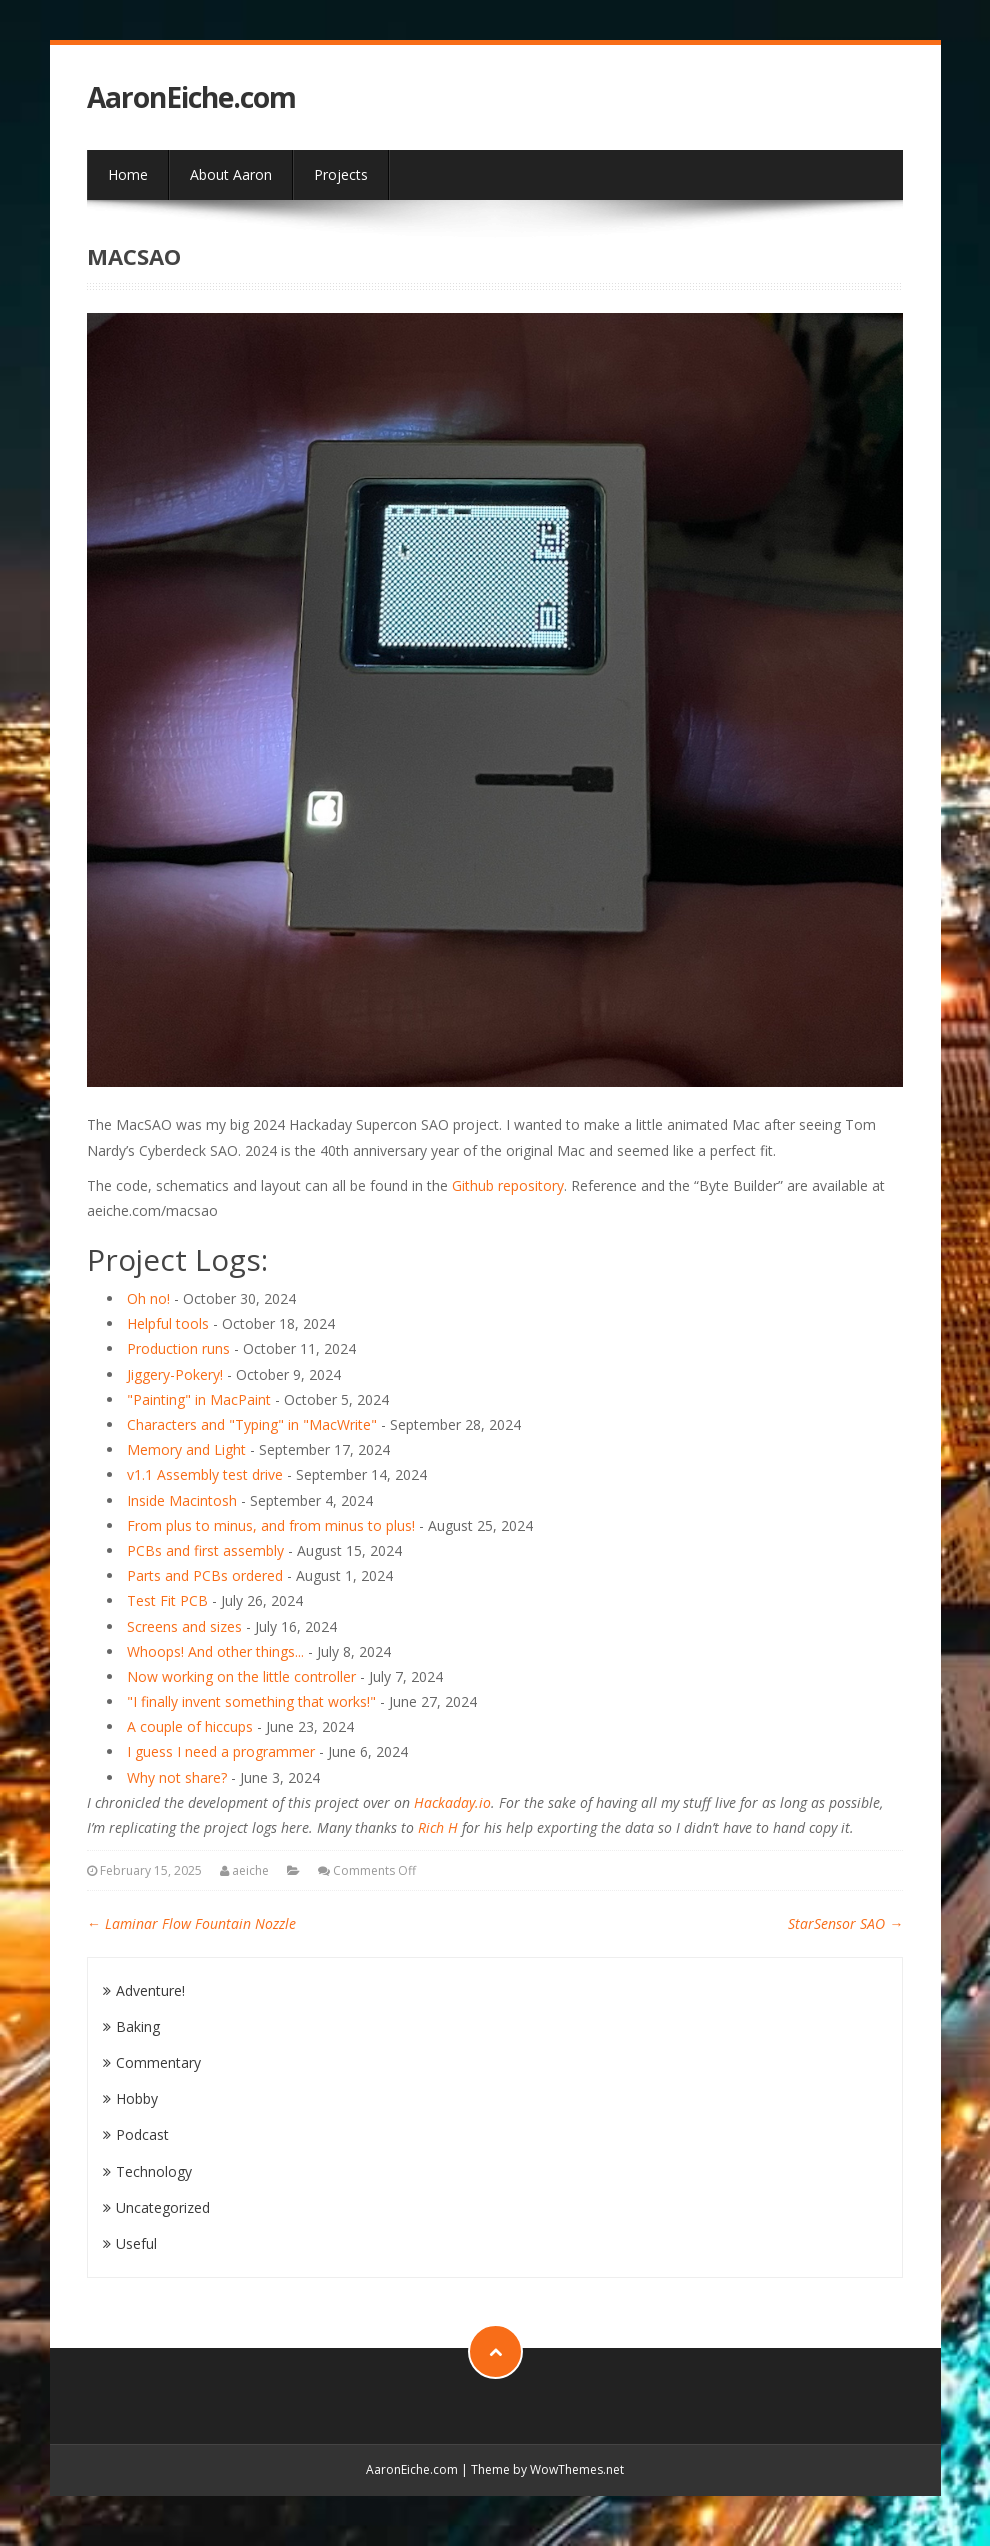 The image size is (990, 2546). Describe the element at coordinates (271, 1525) in the screenshot. I see `From plus to minus, and from minus to plus!` at that location.